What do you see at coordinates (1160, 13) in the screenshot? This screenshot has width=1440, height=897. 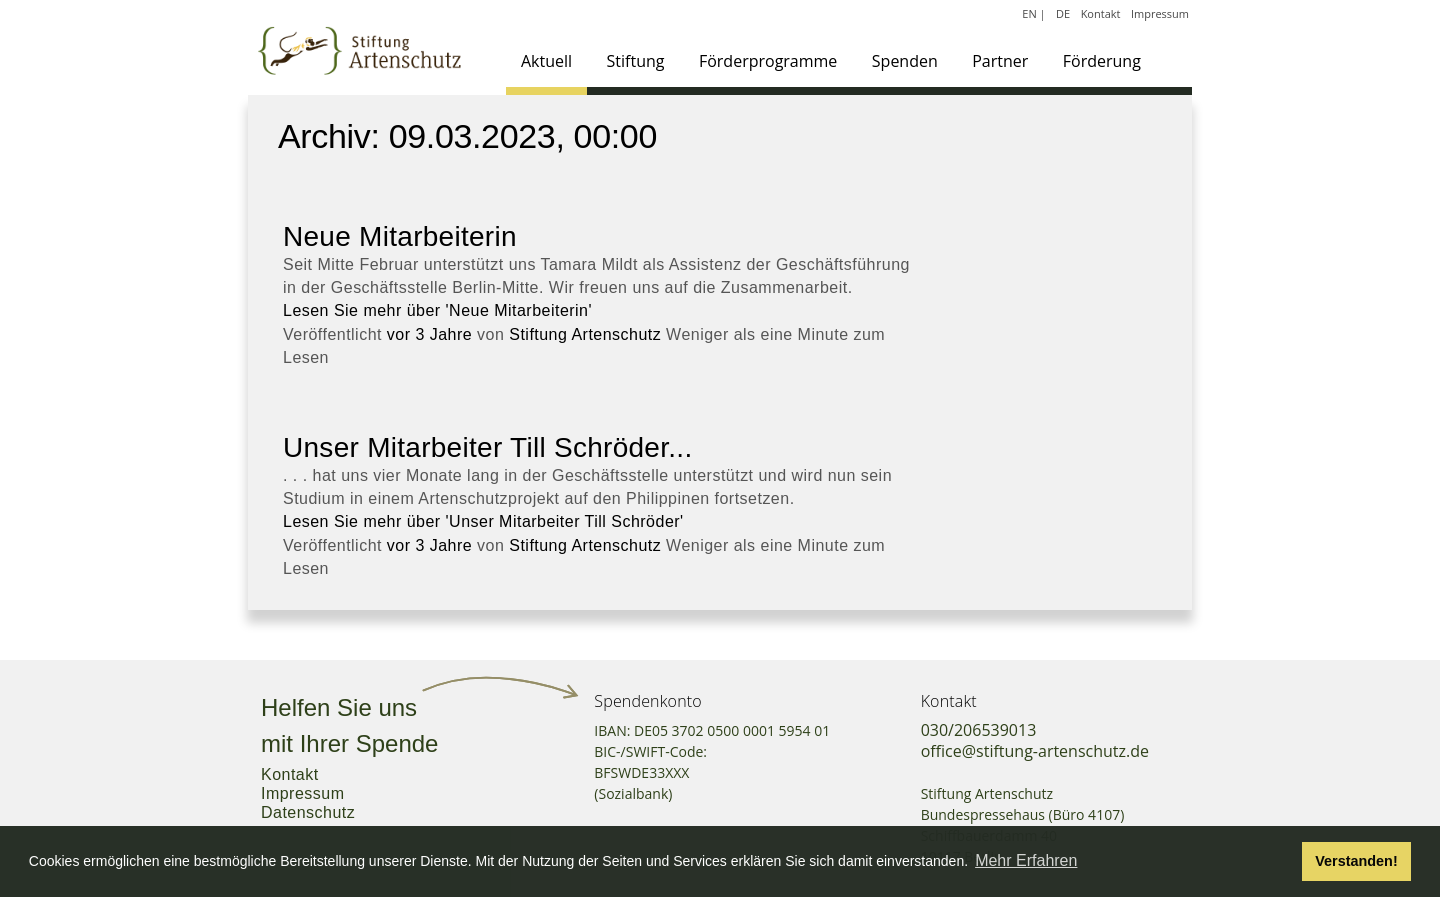 I see `Impressum` at bounding box center [1160, 13].